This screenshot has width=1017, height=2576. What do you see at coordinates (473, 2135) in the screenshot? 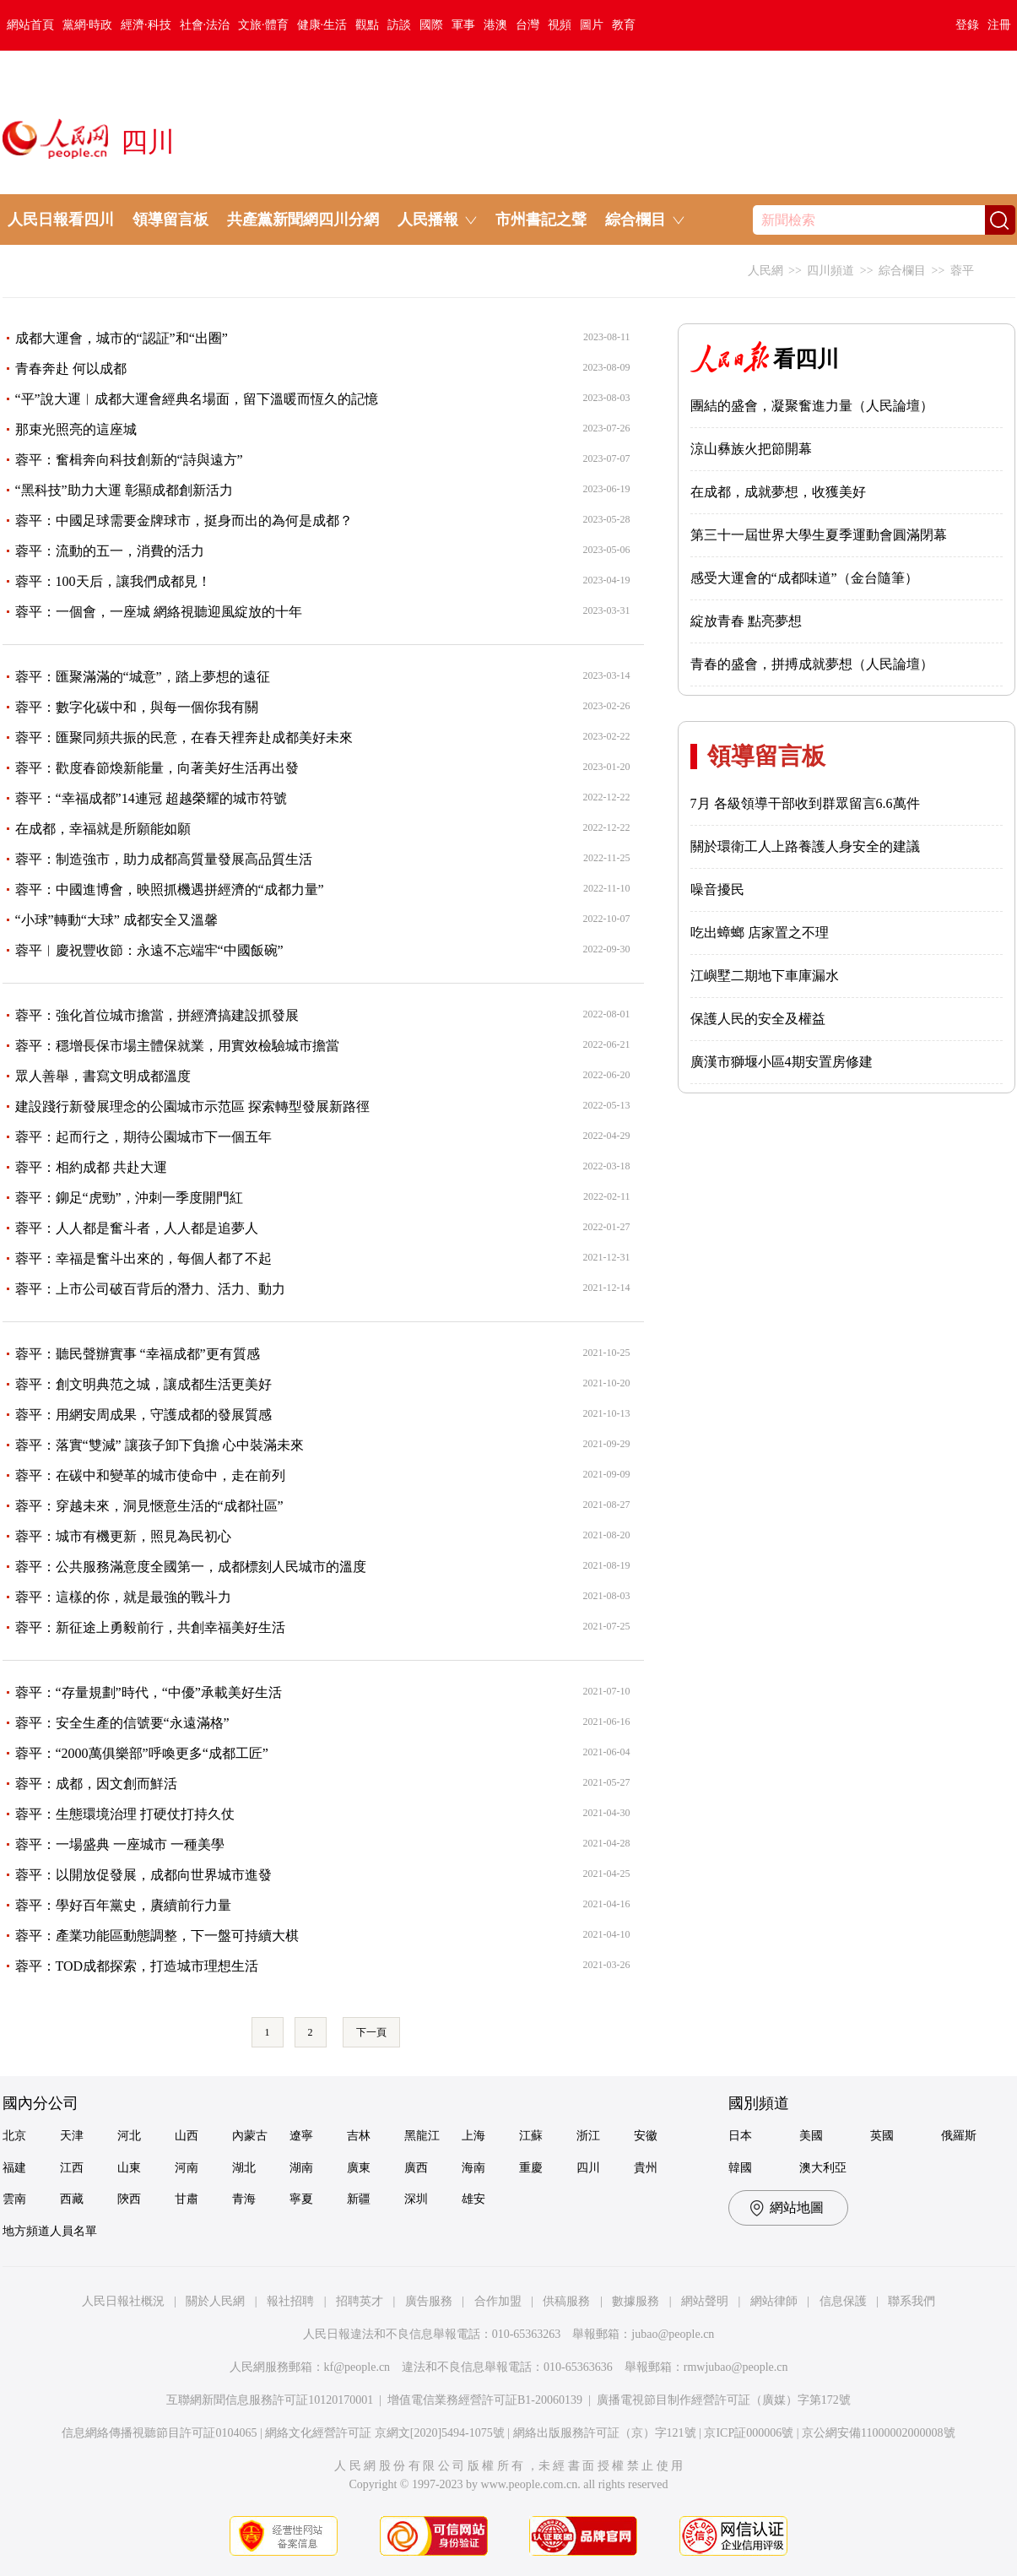
I see `上海` at bounding box center [473, 2135].